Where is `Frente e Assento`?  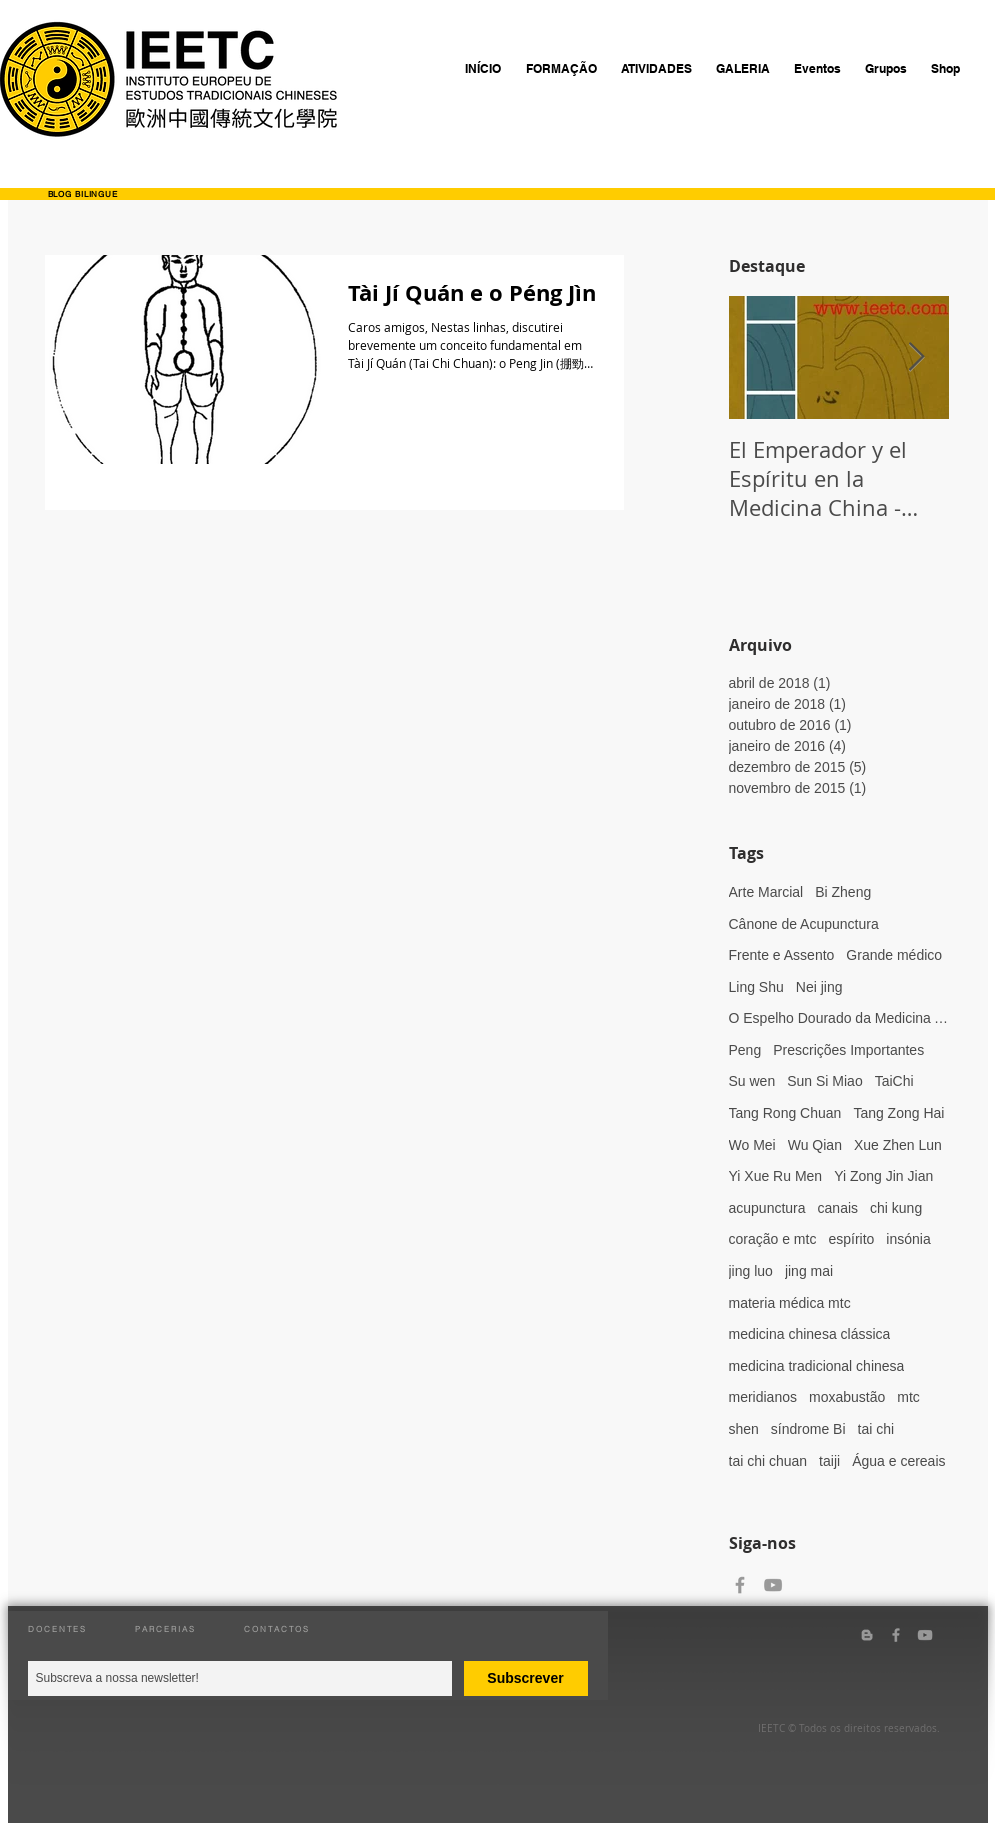 Frente e Assento is located at coordinates (782, 955).